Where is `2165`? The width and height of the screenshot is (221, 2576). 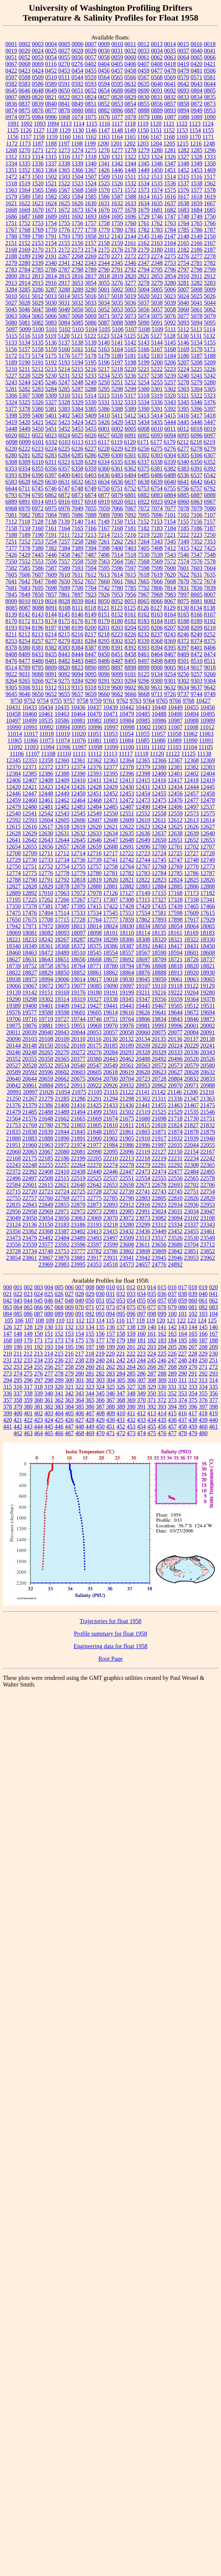
2165 is located at coordinates (183, 243).